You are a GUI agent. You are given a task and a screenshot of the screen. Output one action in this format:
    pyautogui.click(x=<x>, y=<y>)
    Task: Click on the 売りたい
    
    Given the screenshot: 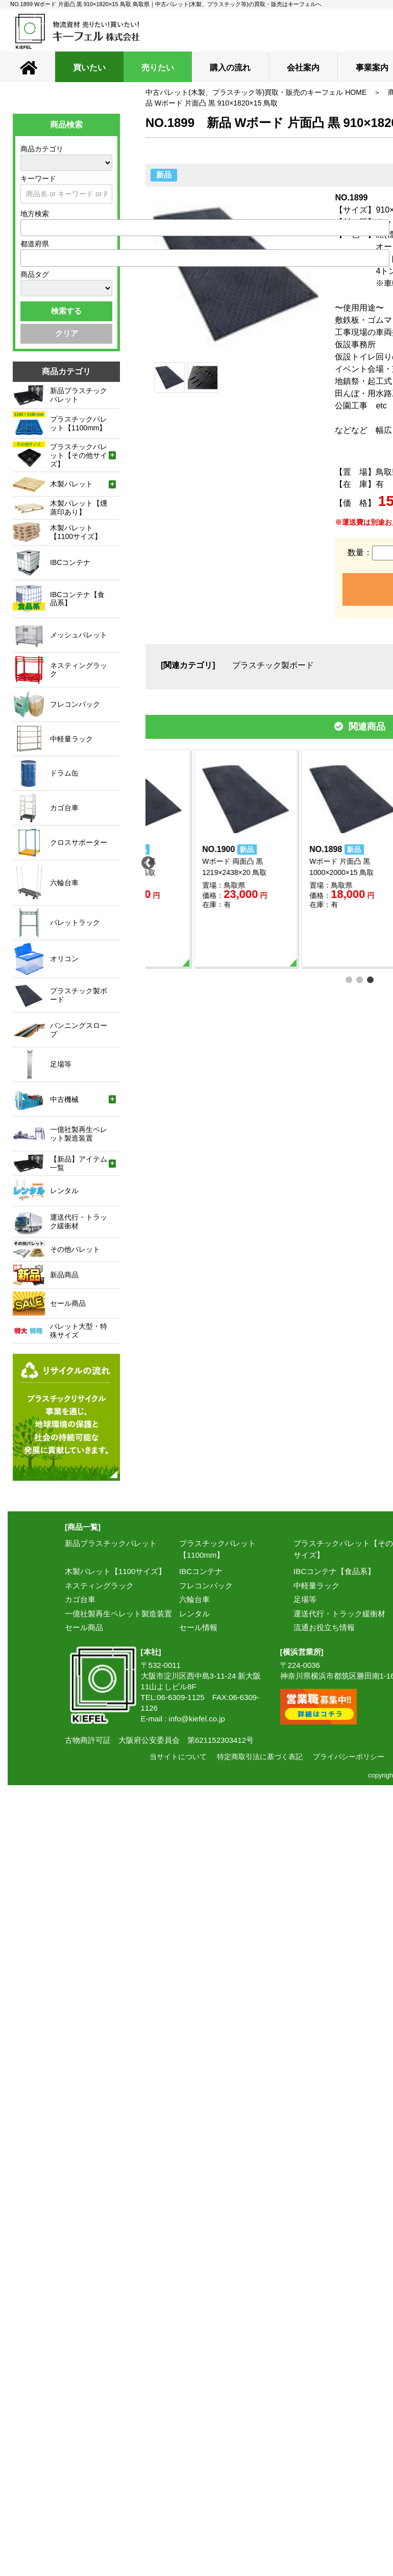 What is the action you would take?
    pyautogui.click(x=157, y=67)
    